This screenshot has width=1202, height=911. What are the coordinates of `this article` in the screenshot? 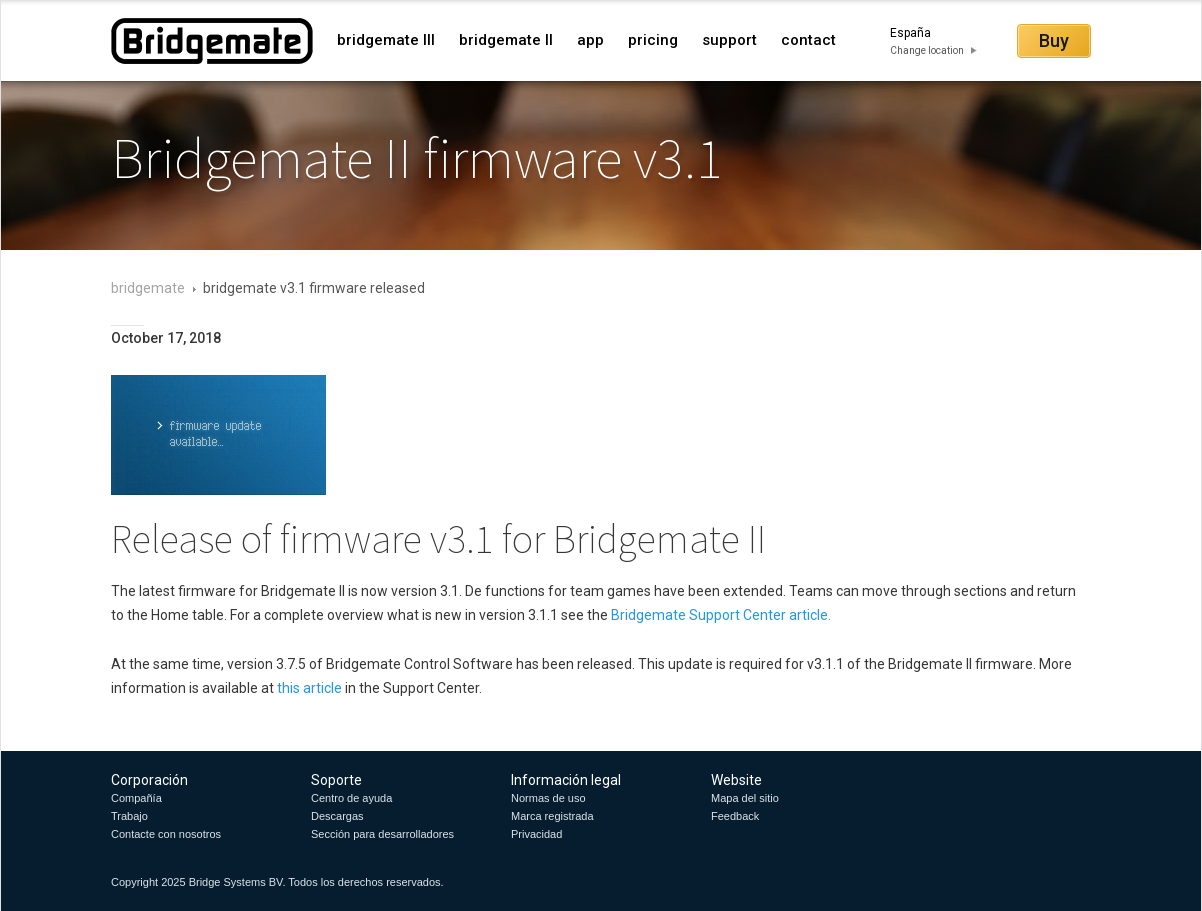 It's located at (311, 688).